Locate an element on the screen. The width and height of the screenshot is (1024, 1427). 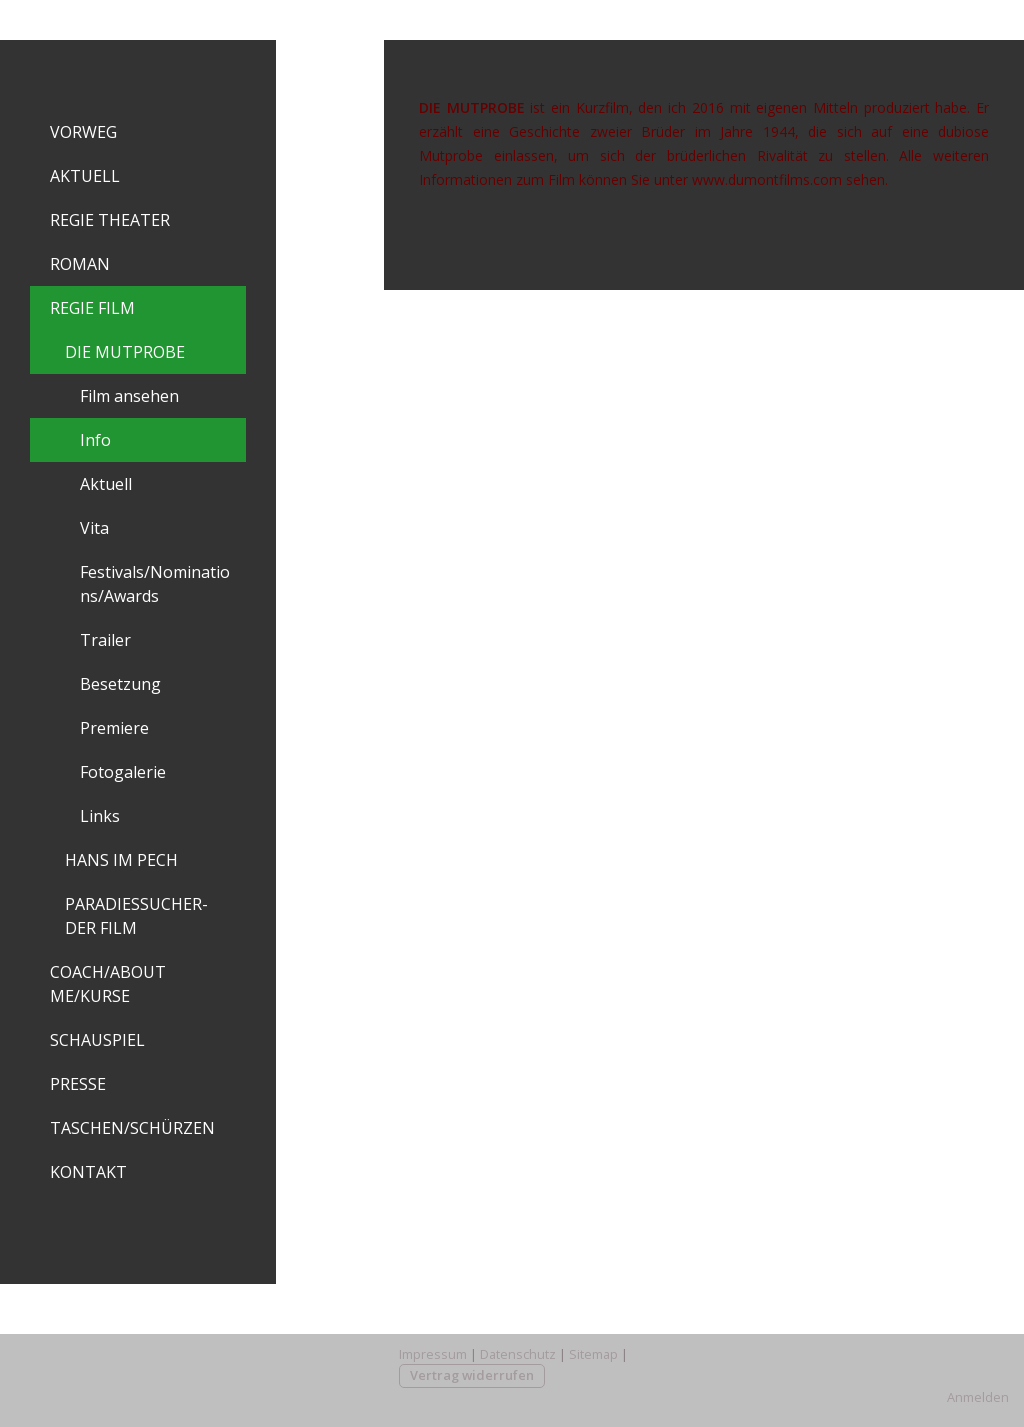
Aktuell is located at coordinates (106, 484).